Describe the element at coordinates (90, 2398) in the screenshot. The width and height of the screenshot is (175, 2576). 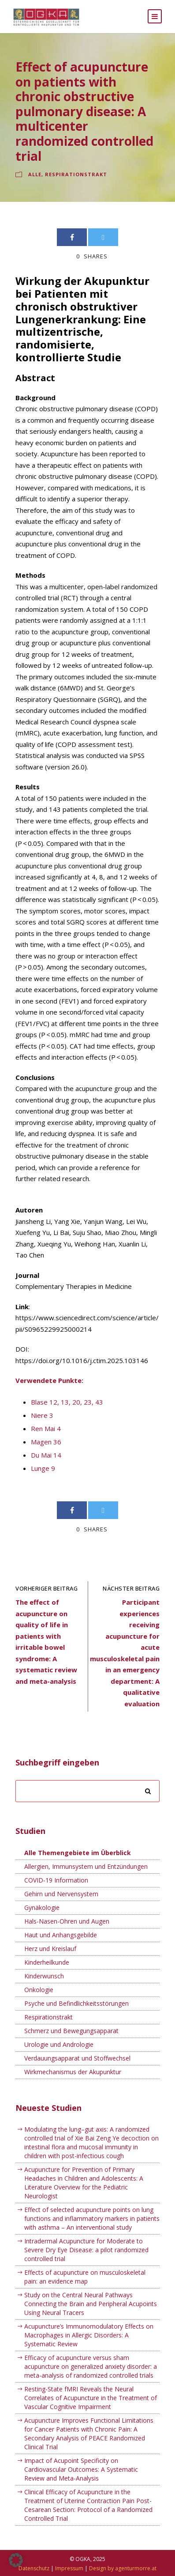
I see `Resting-State fMRI Reveals the Neural Correlates of Acupuncture in the Treatment of Vascular Cognitive Impairment` at that location.